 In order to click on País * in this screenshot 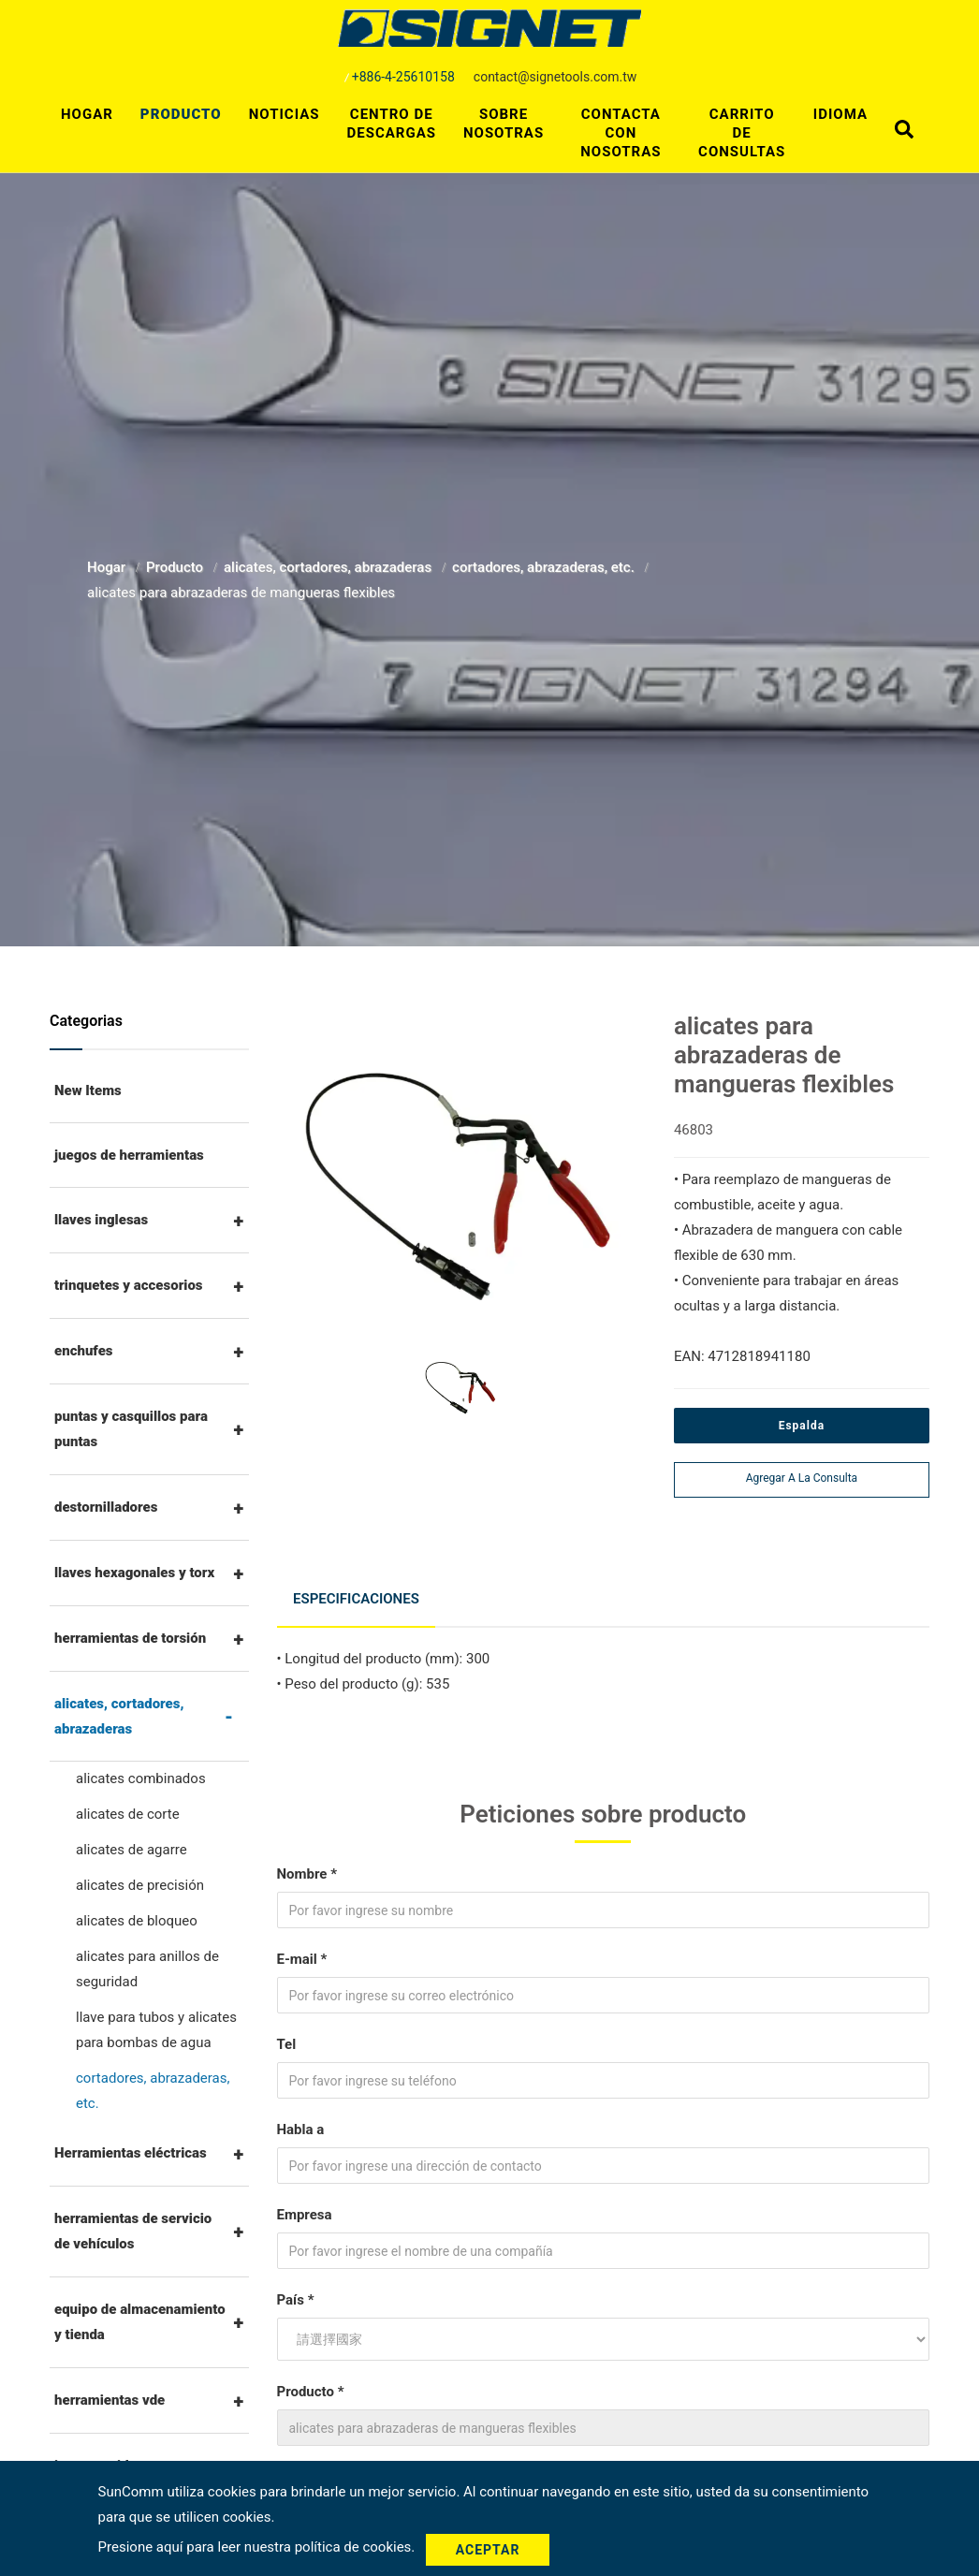, I will do `click(295, 2291)`.